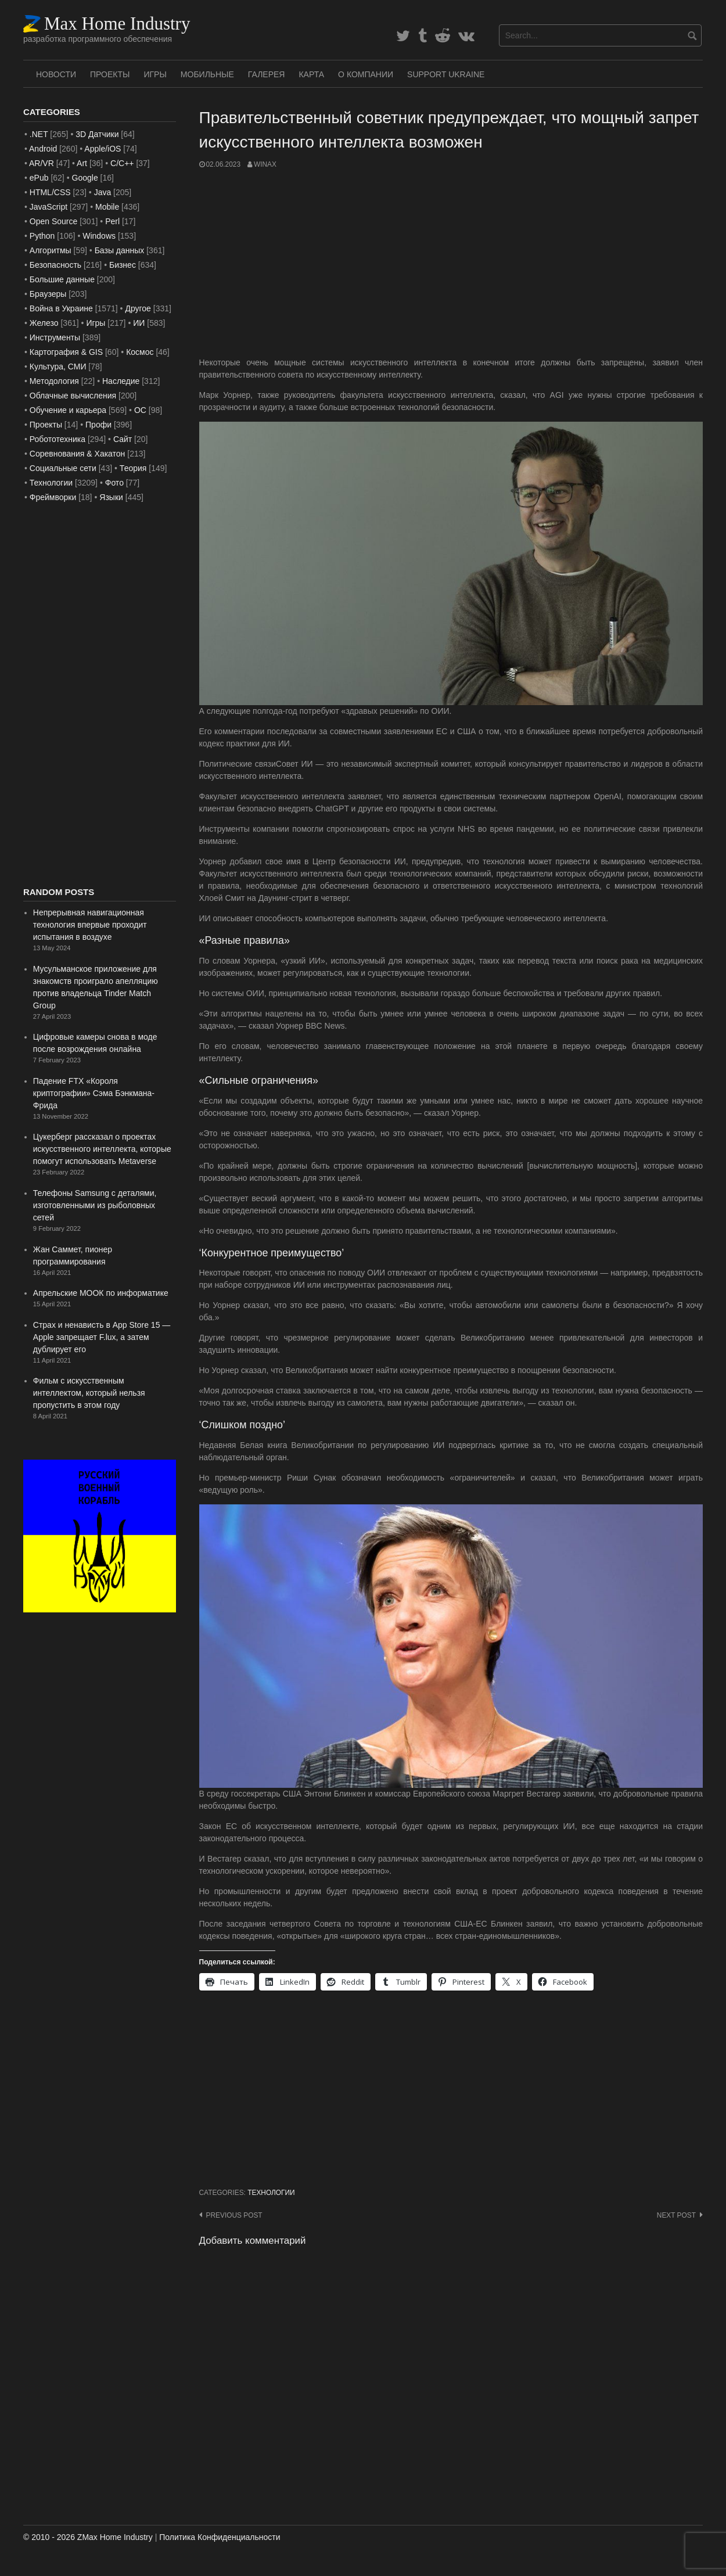 The width and height of the screenshot is (726, 2576). I want to click on Алгоритмы, so click(50, 250).